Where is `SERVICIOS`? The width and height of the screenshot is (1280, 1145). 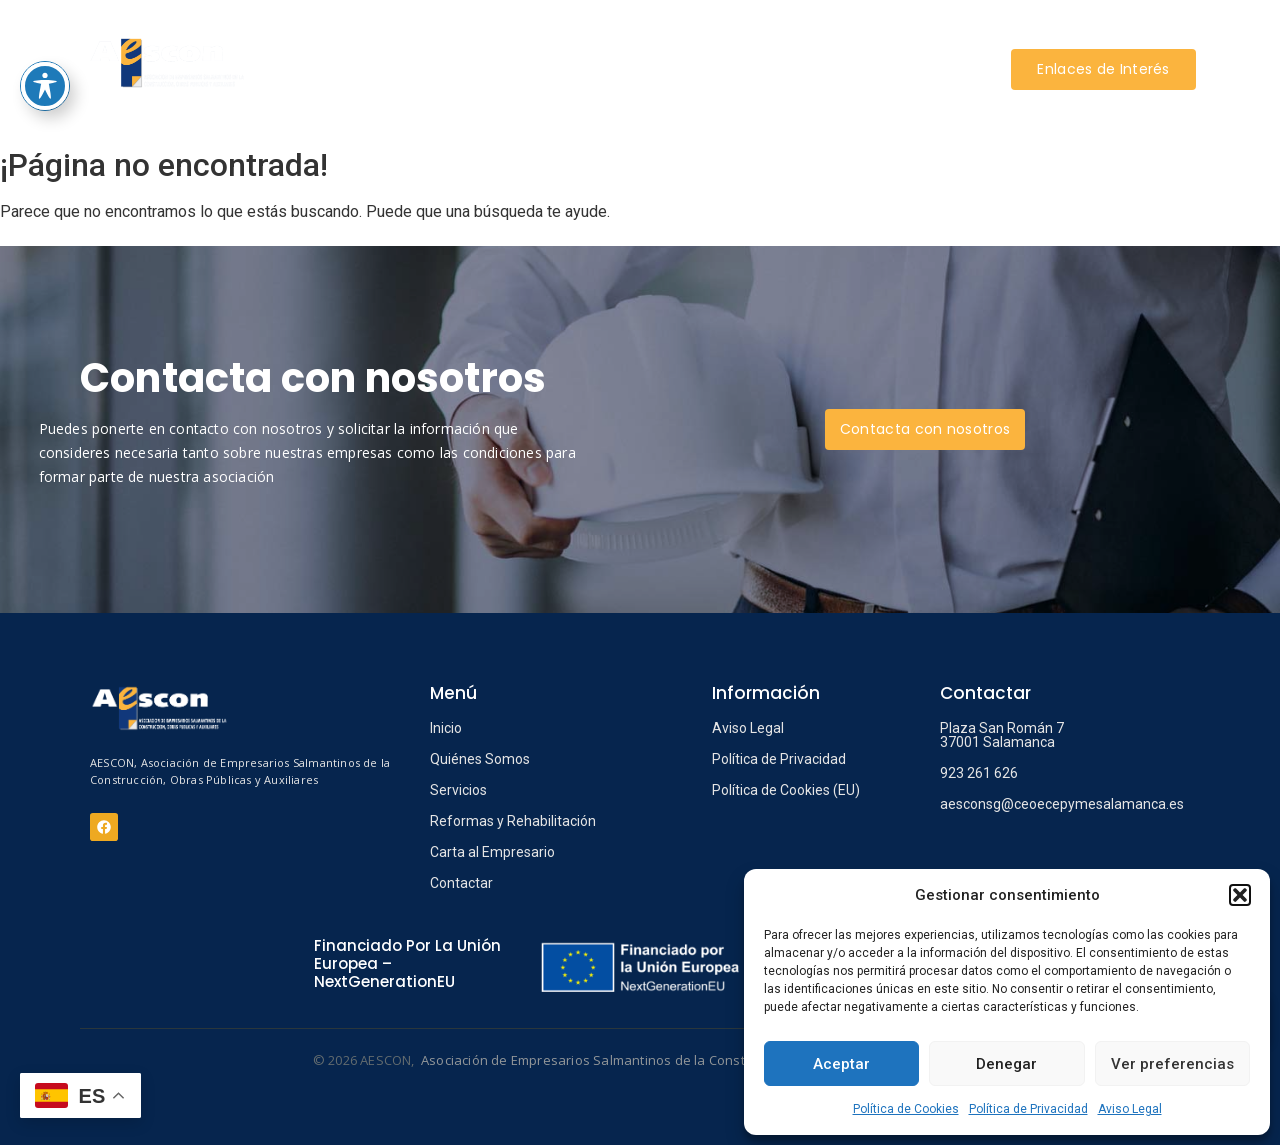 SERVICIOS is located at coordinates (526, 39).